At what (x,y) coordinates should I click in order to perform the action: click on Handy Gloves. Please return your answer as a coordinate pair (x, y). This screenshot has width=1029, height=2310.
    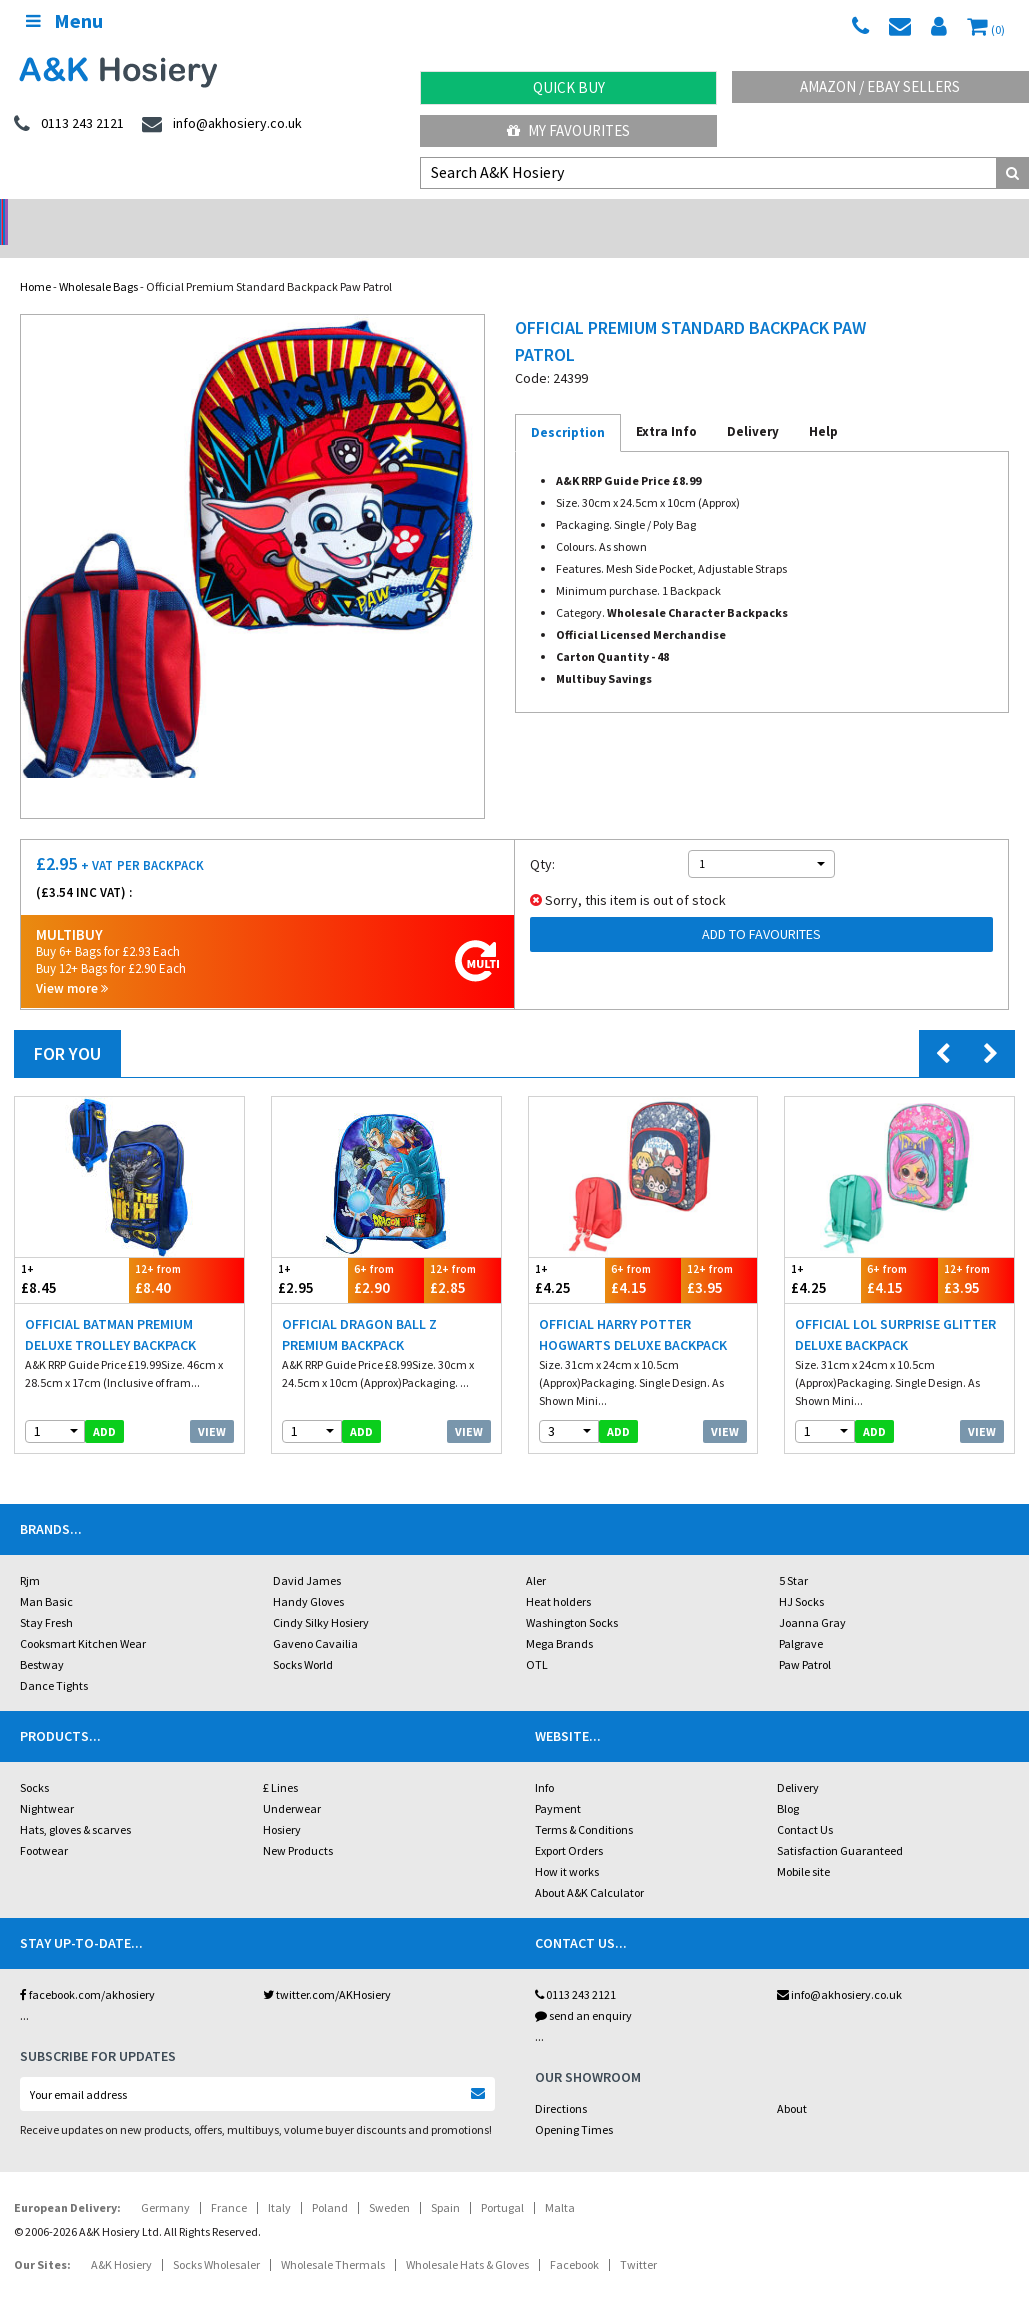
    Looking at the image, I should click on (308, 1575).